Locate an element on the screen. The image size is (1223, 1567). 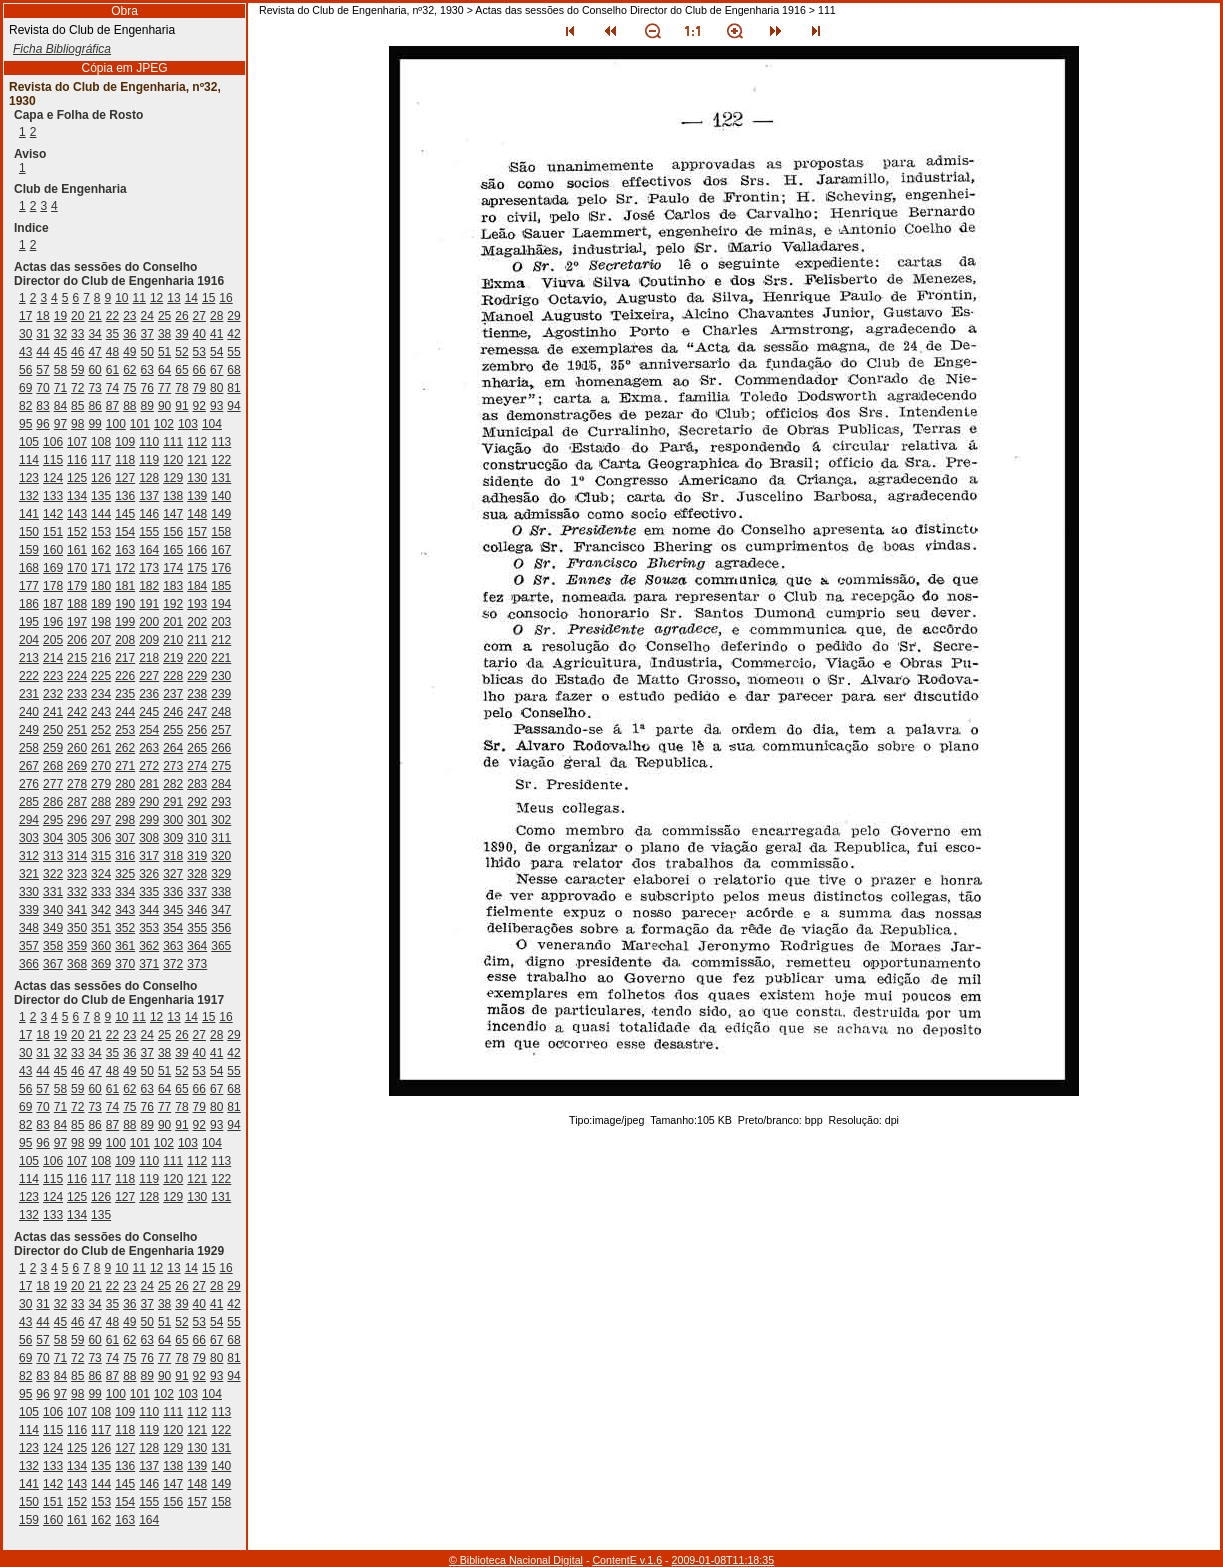
164 is located at coordinates (149, 550).